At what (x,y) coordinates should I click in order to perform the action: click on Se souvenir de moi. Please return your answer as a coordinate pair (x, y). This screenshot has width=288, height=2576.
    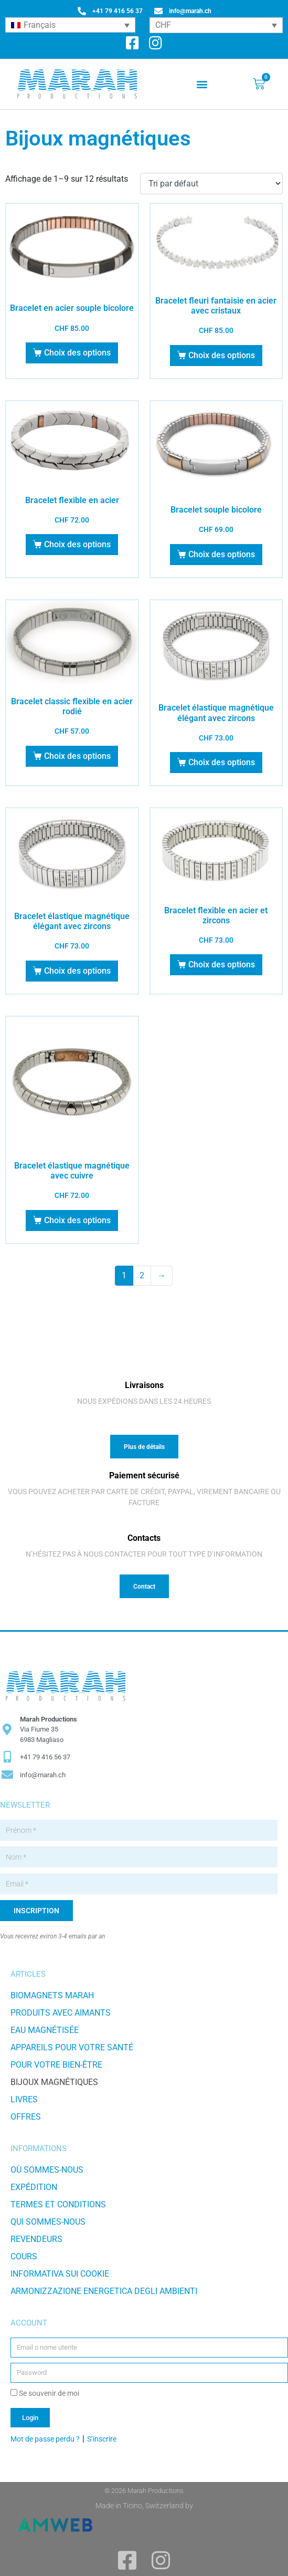
    Looking at the image, I should click on (44, 2393).